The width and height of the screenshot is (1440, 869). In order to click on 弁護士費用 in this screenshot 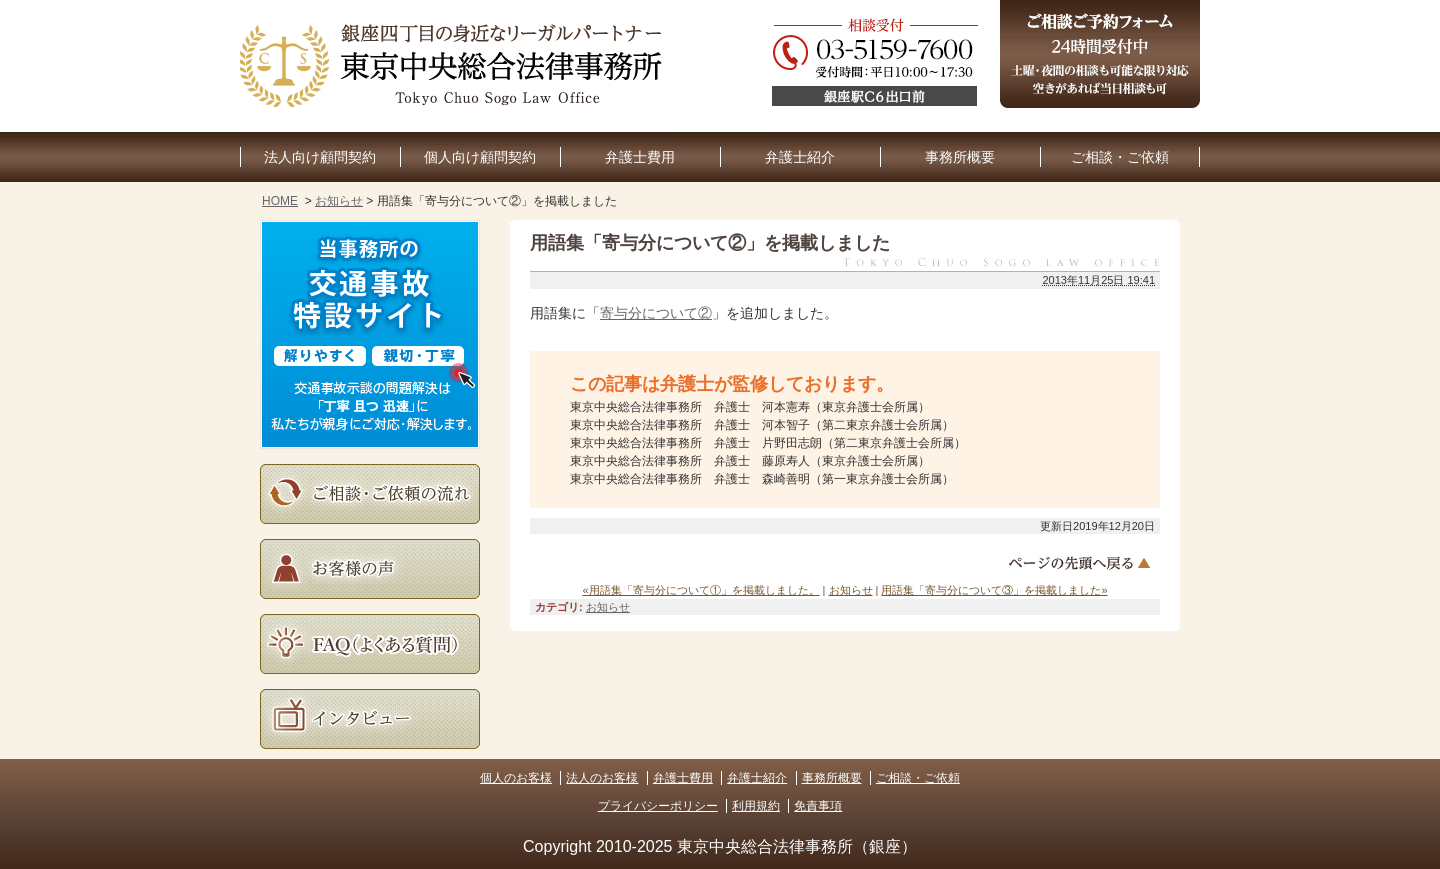, I will do `click(640, 157)`.